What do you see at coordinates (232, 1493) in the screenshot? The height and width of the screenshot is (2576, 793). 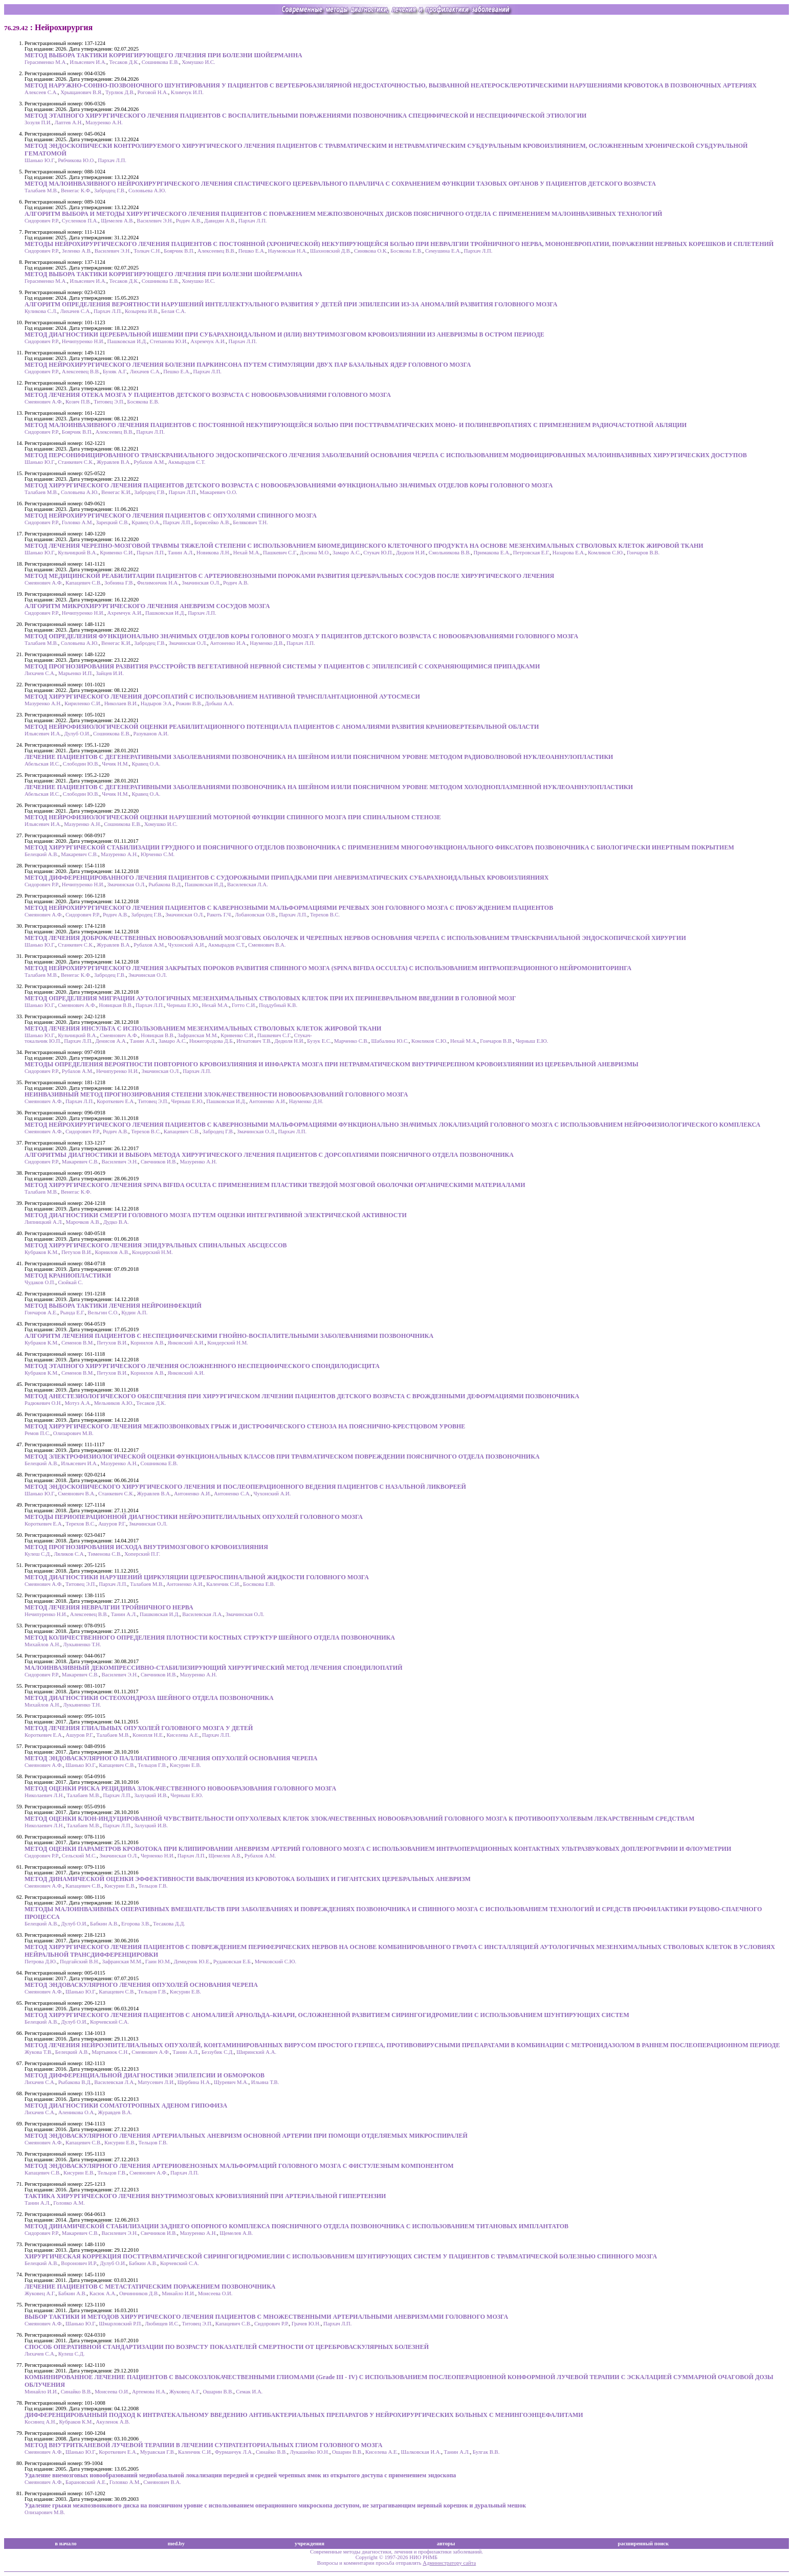 I see `Антоненко С.А.` at bounding box center [232, 1493].